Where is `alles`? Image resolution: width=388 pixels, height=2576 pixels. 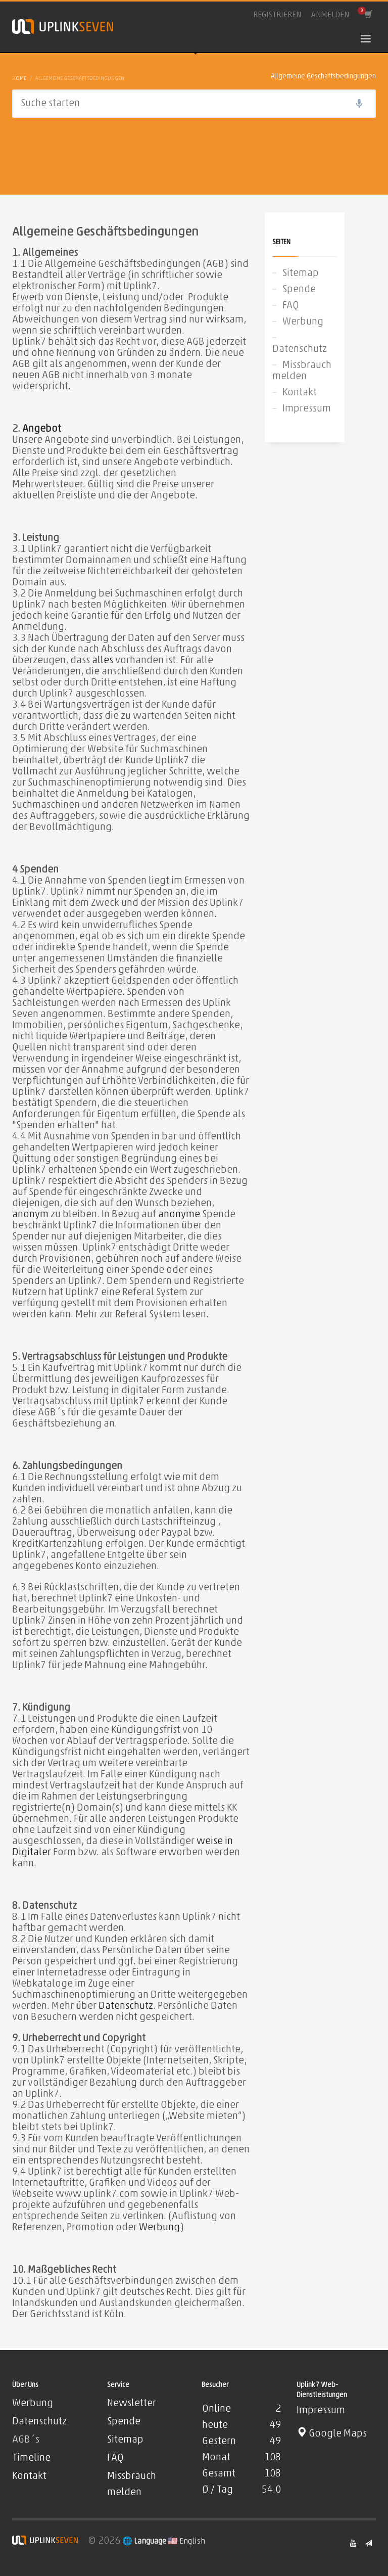
alles is located at coordinates (102, 661).